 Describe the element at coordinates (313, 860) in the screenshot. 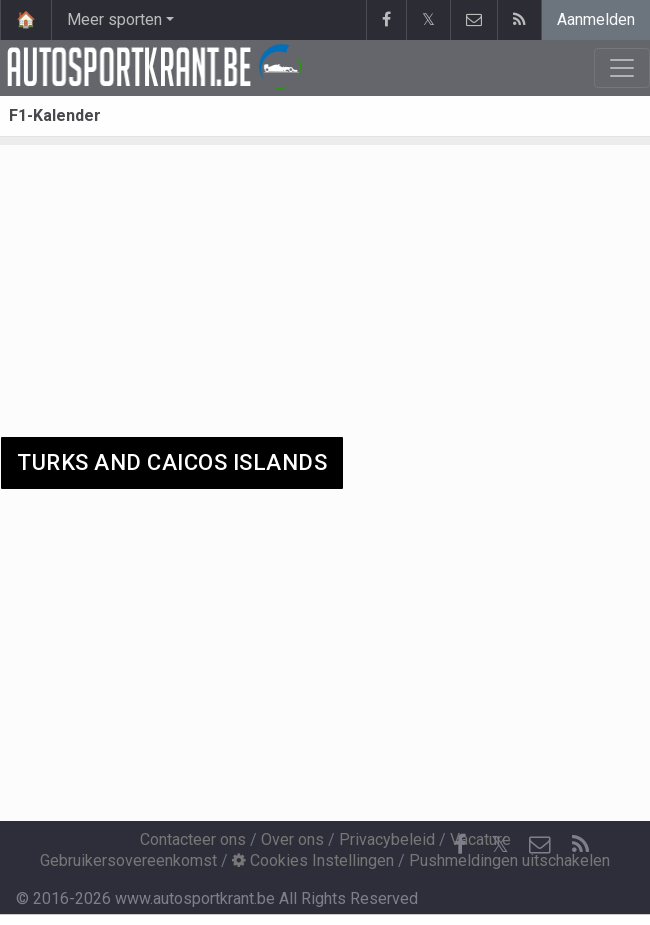

I see `Cookies Instellingen` at that location.